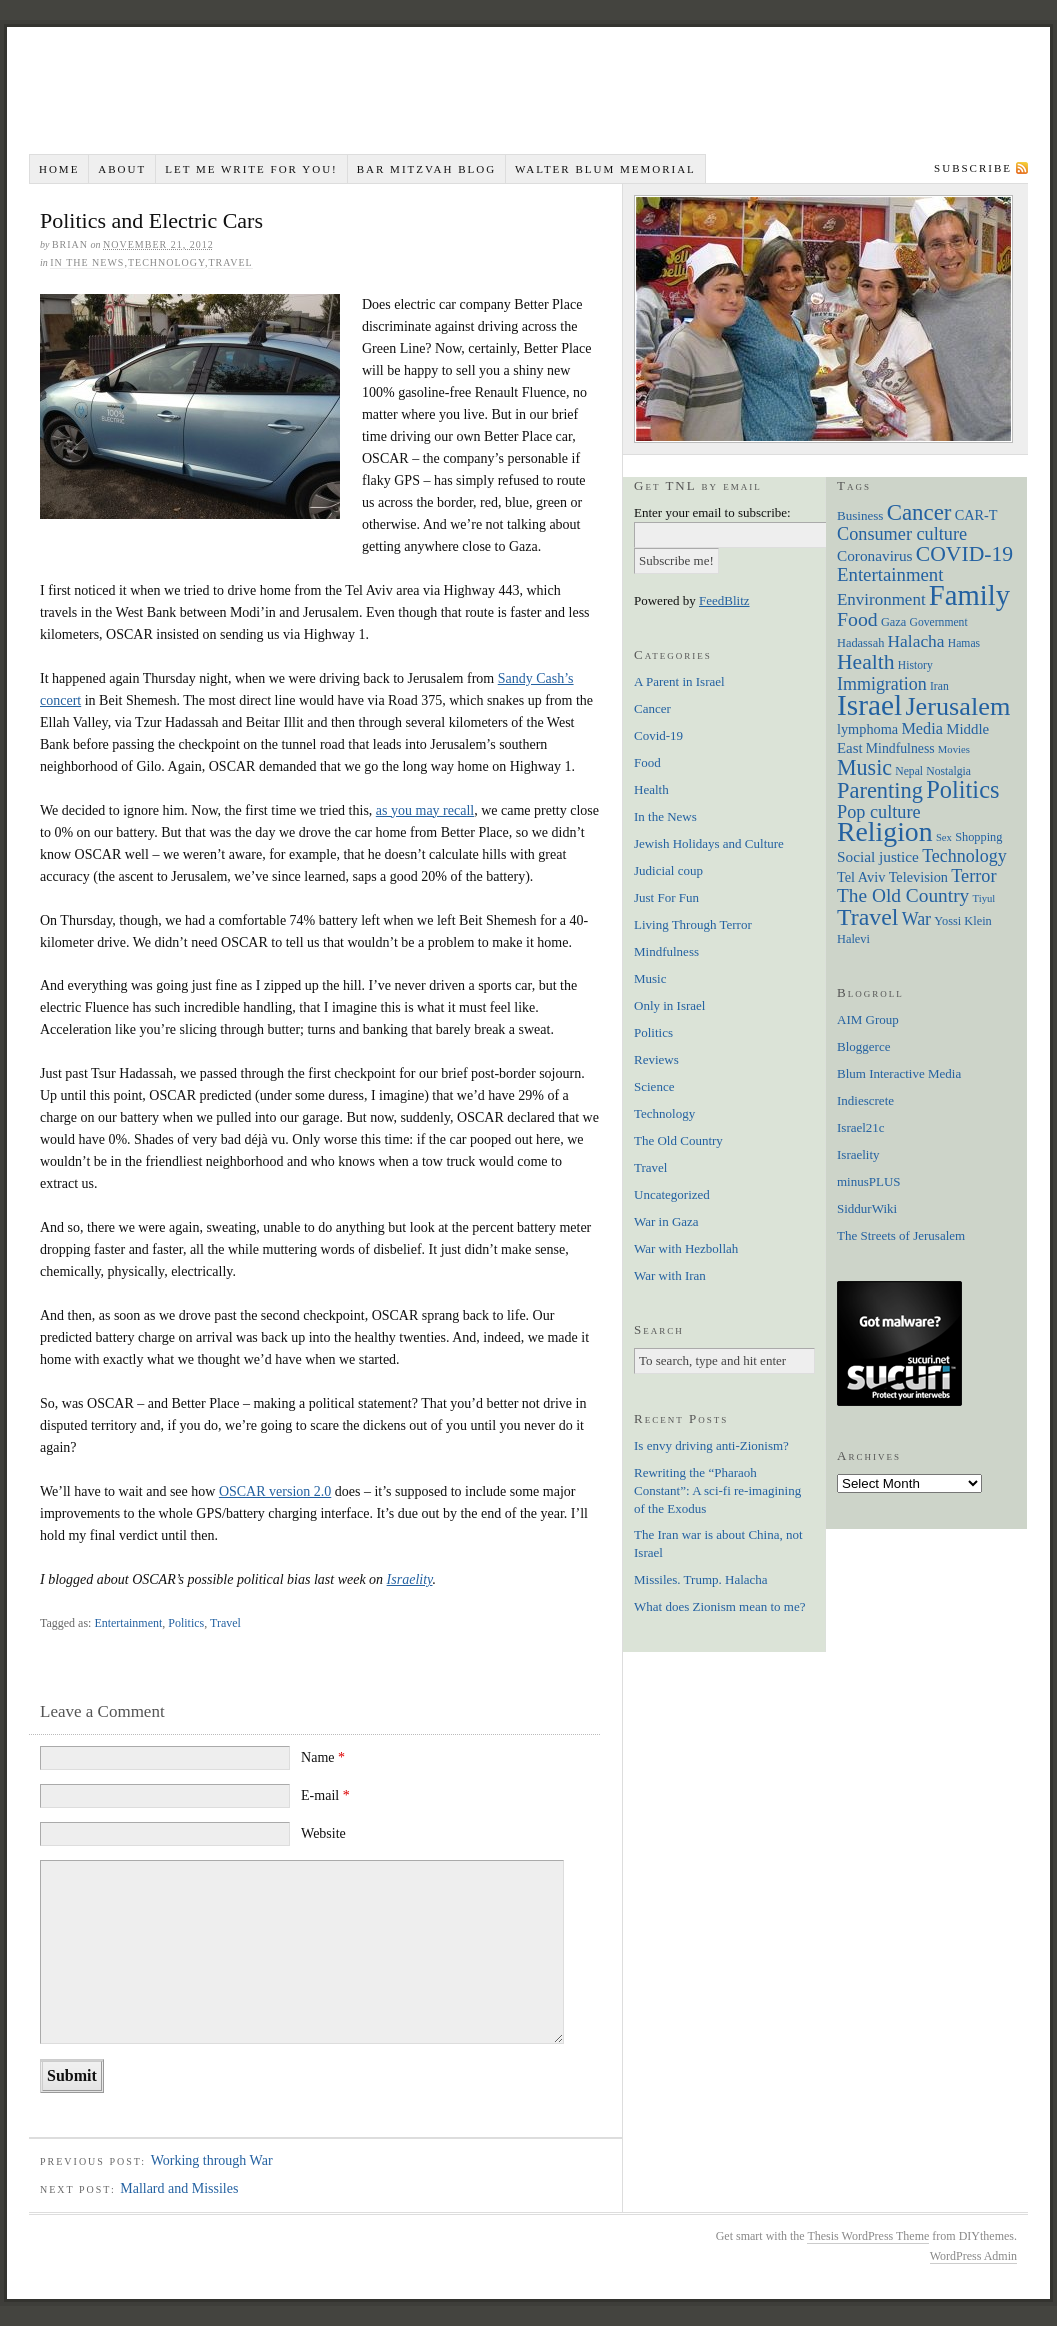  What do you see at coordinates (323, 1757) in the screenshot?
I see `Name` at bounding box center [323, 1757].